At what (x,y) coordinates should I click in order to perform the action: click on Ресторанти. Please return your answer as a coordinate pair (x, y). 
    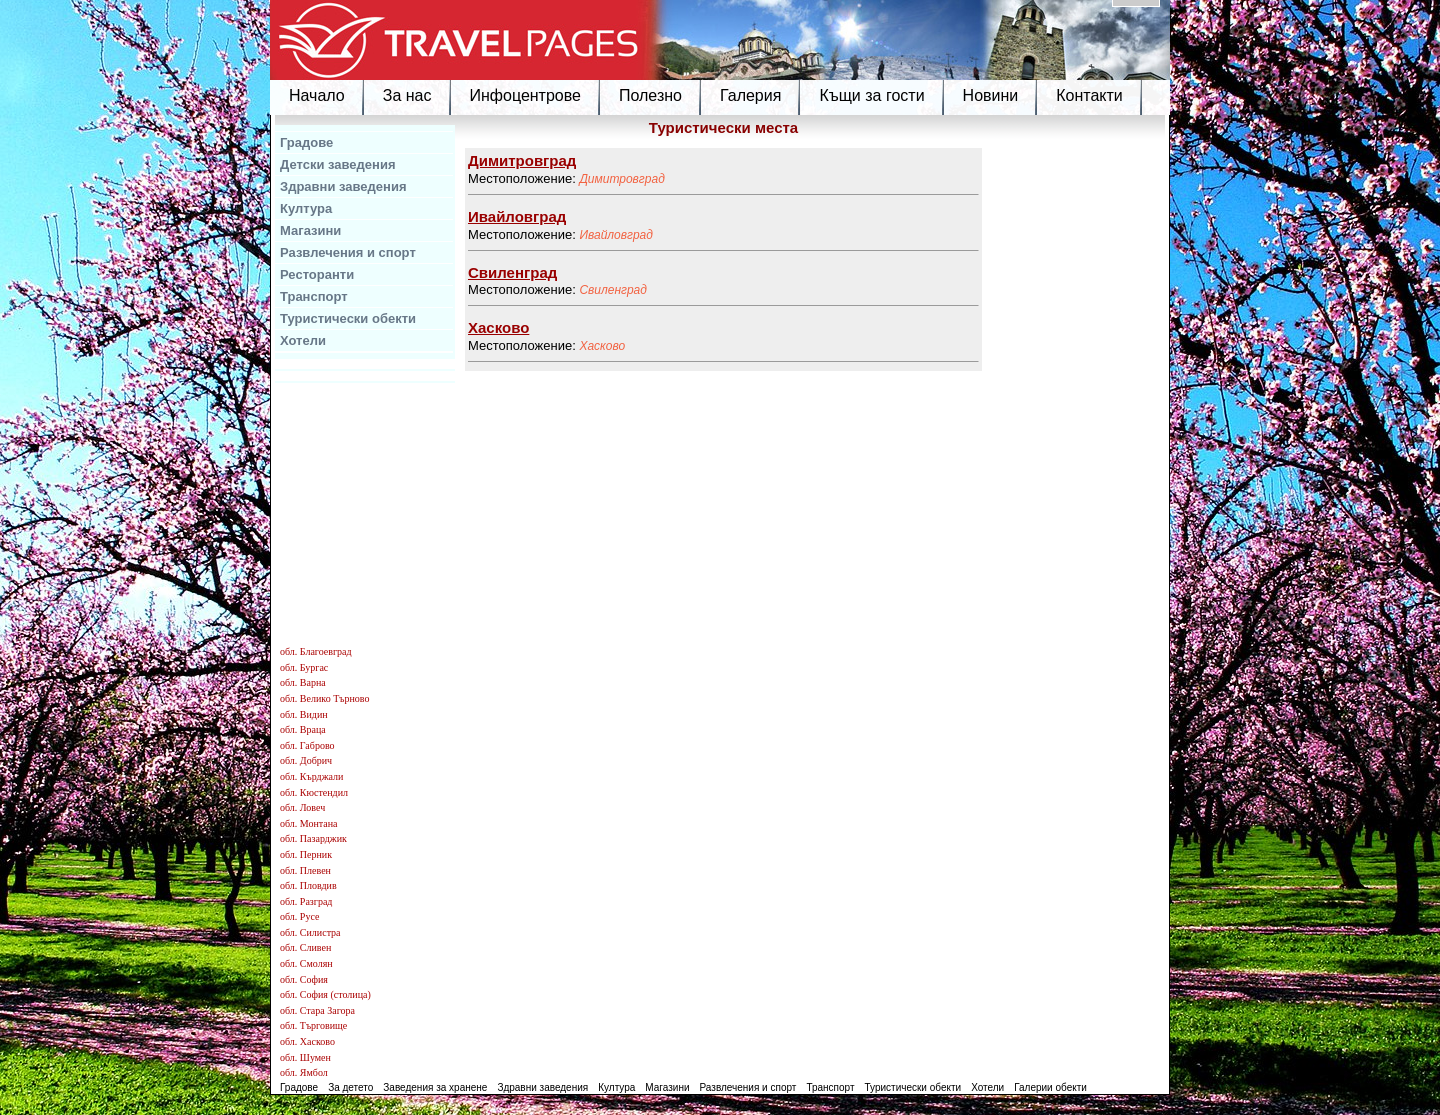
    Looking at the image, I should click on (317, 274).